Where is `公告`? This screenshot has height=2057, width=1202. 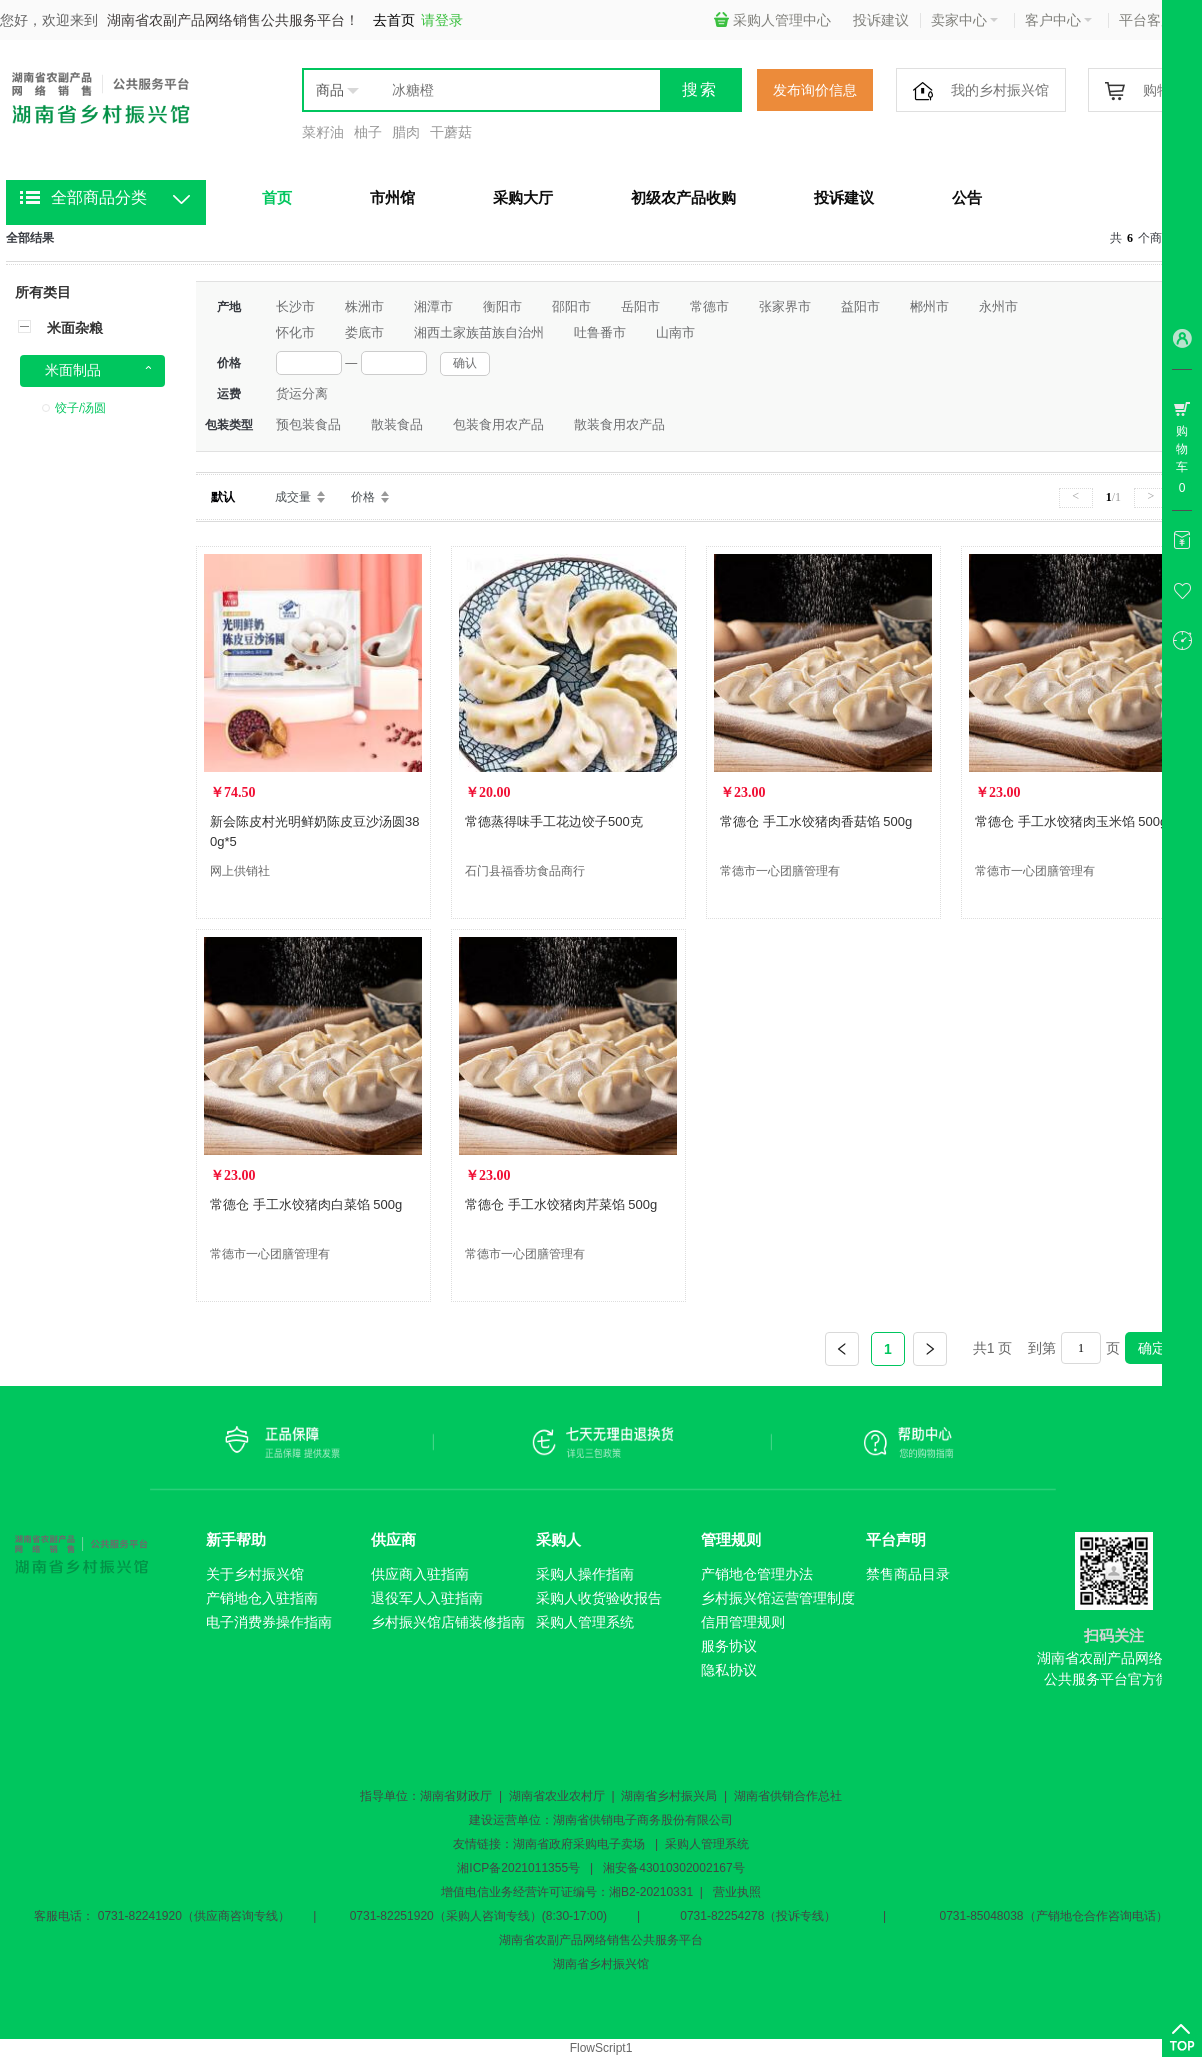 公告 is located at coordinates (967, 197).